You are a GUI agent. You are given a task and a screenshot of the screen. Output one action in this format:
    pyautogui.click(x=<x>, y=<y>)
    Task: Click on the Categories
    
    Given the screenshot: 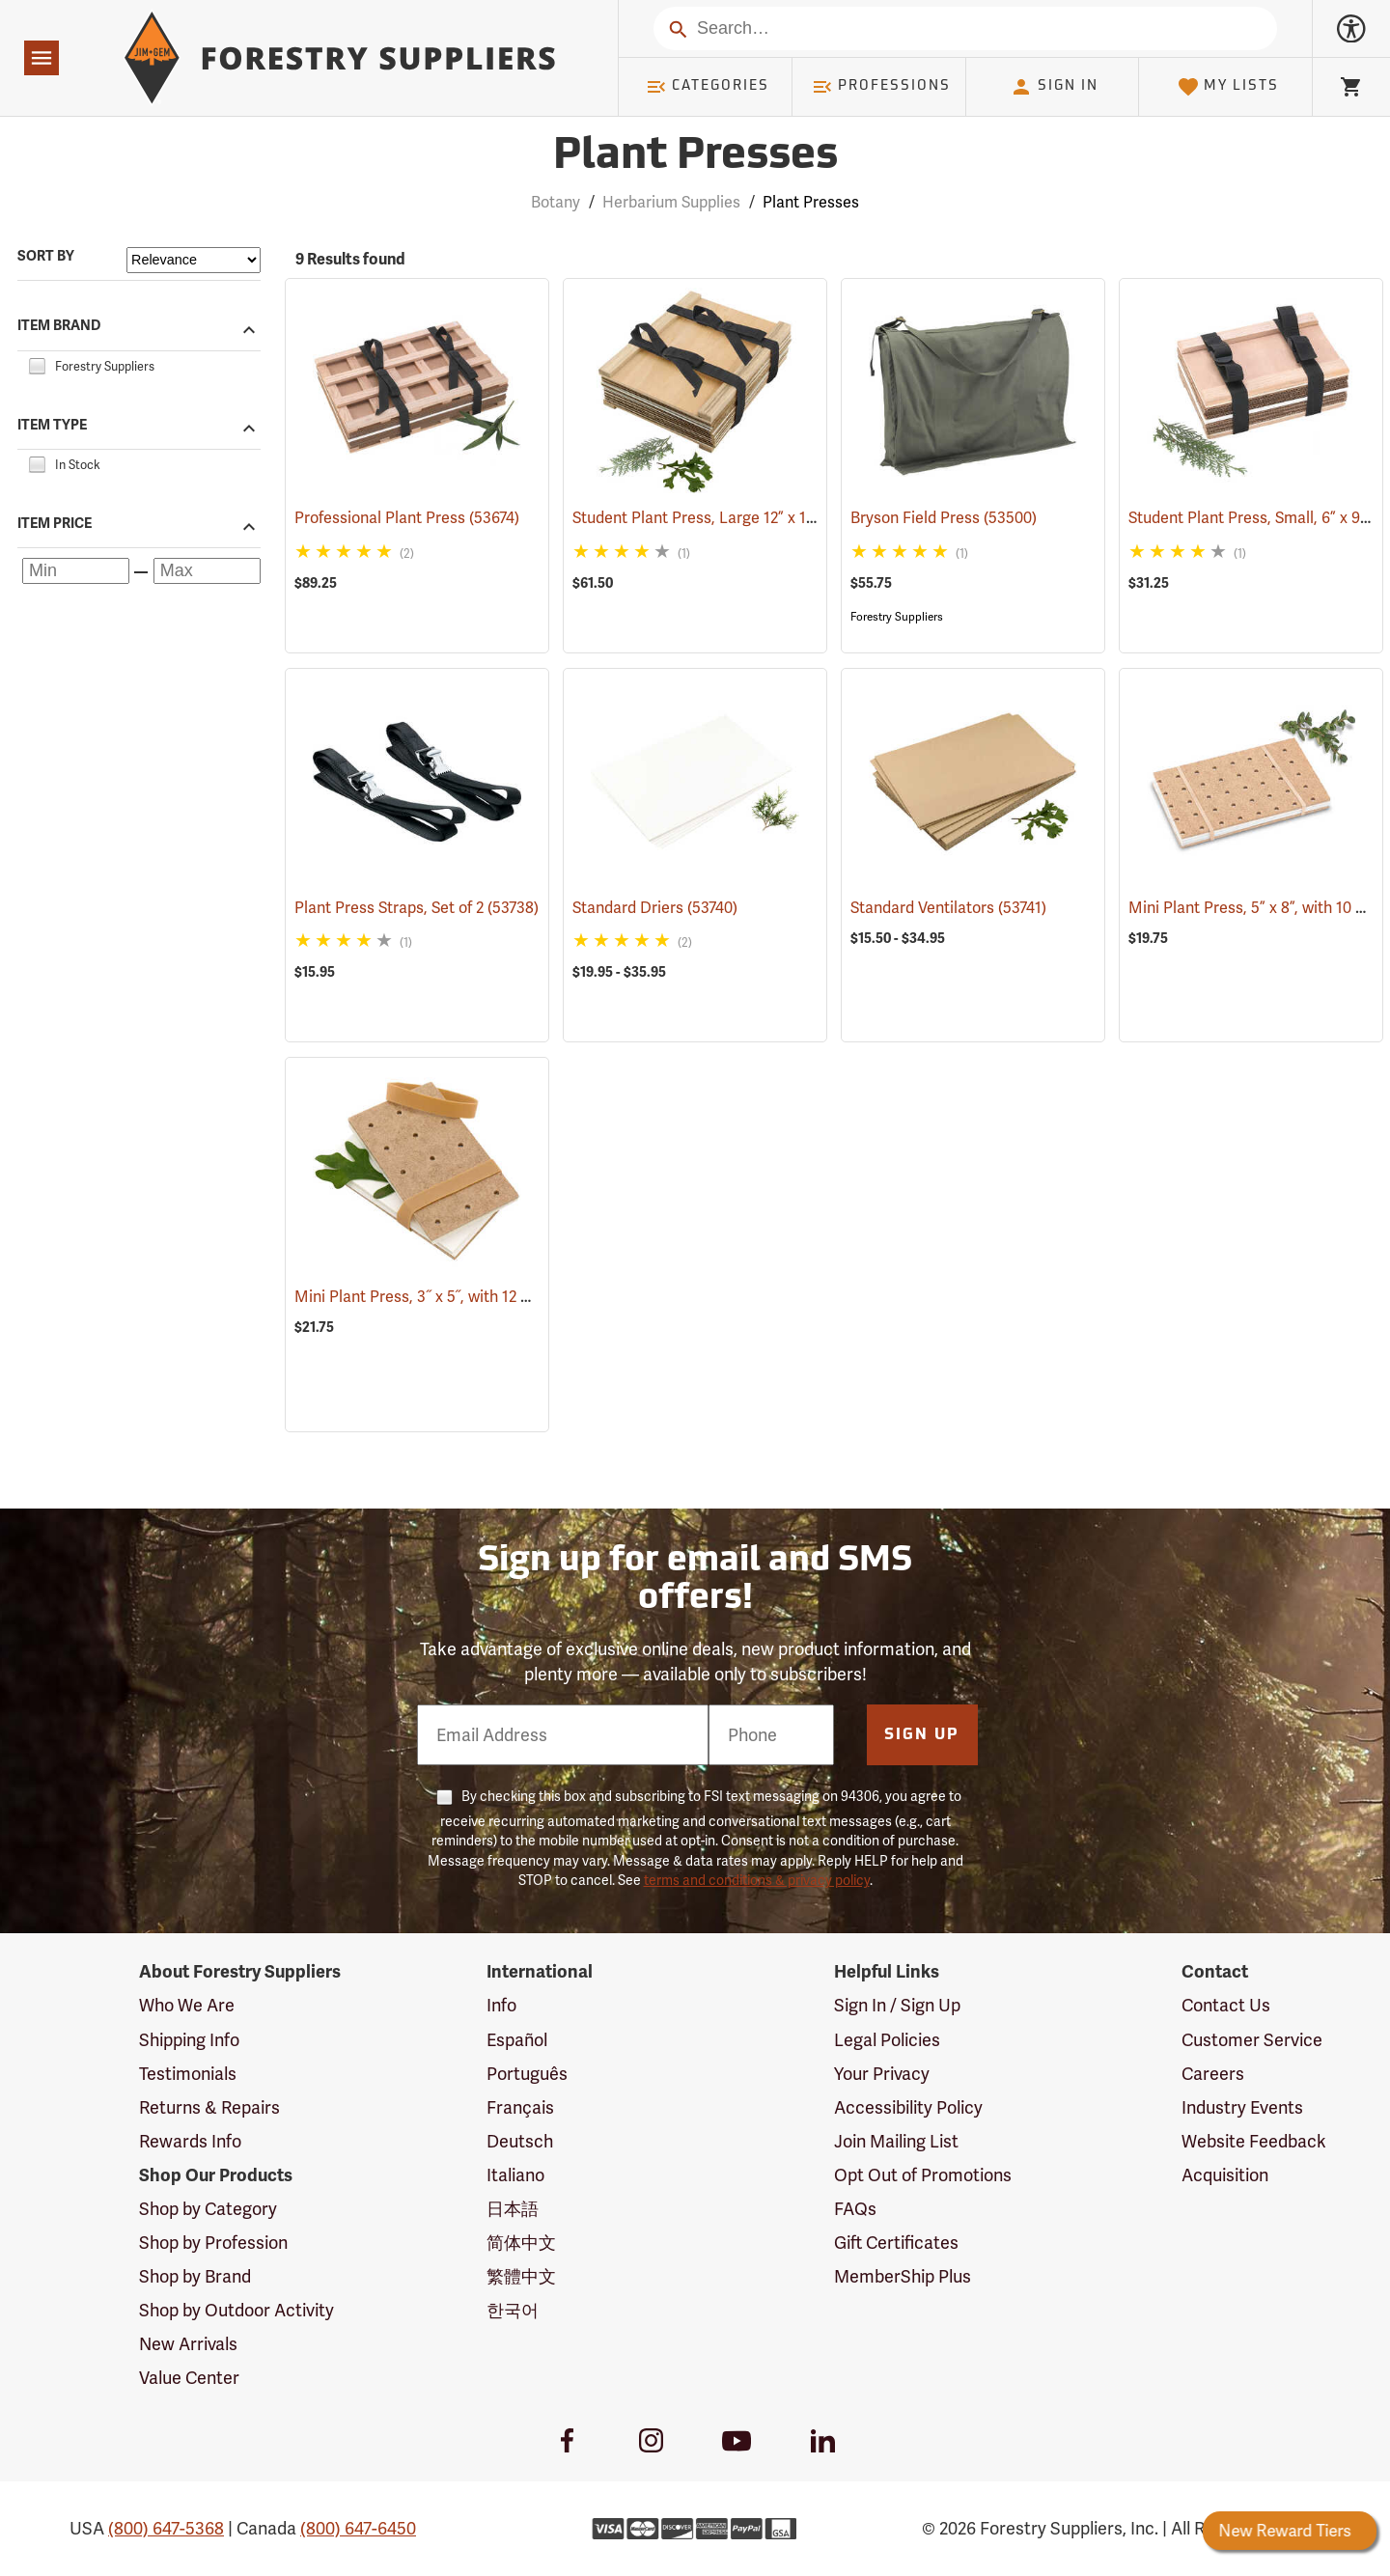 What is the action you would take?
    pyautogui.click(x=707, y=86)
    